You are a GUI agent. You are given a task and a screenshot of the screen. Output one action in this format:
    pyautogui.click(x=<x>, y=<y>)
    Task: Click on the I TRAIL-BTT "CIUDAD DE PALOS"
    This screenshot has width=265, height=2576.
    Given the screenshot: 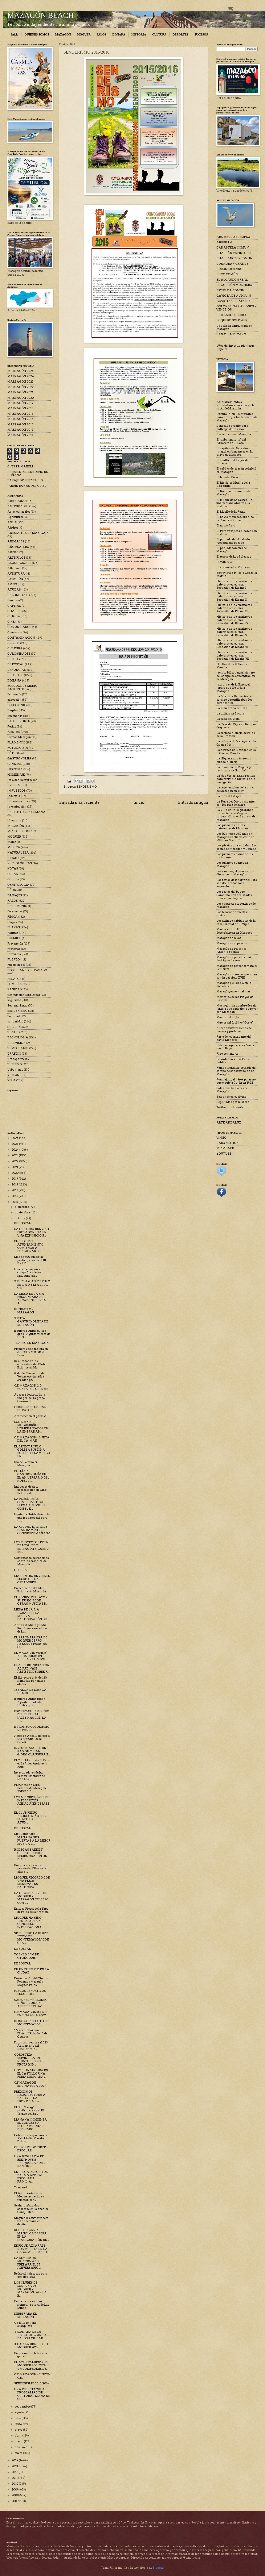 What is the action you would take?
    pyautogui.click(x=30, y=1408)
    